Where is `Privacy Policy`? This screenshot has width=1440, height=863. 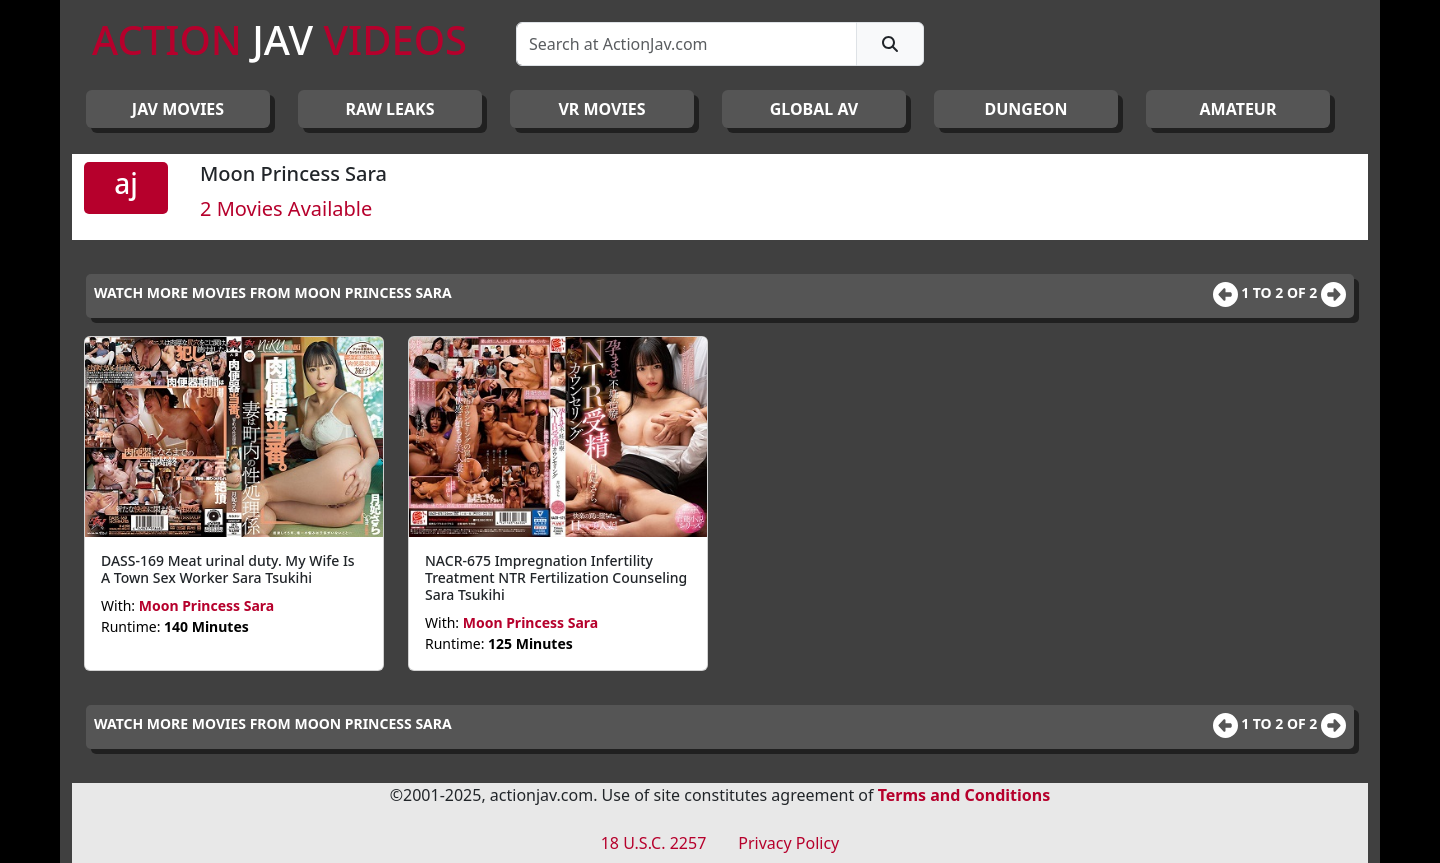 Privacy Policy is located at coordinates (788, 843).